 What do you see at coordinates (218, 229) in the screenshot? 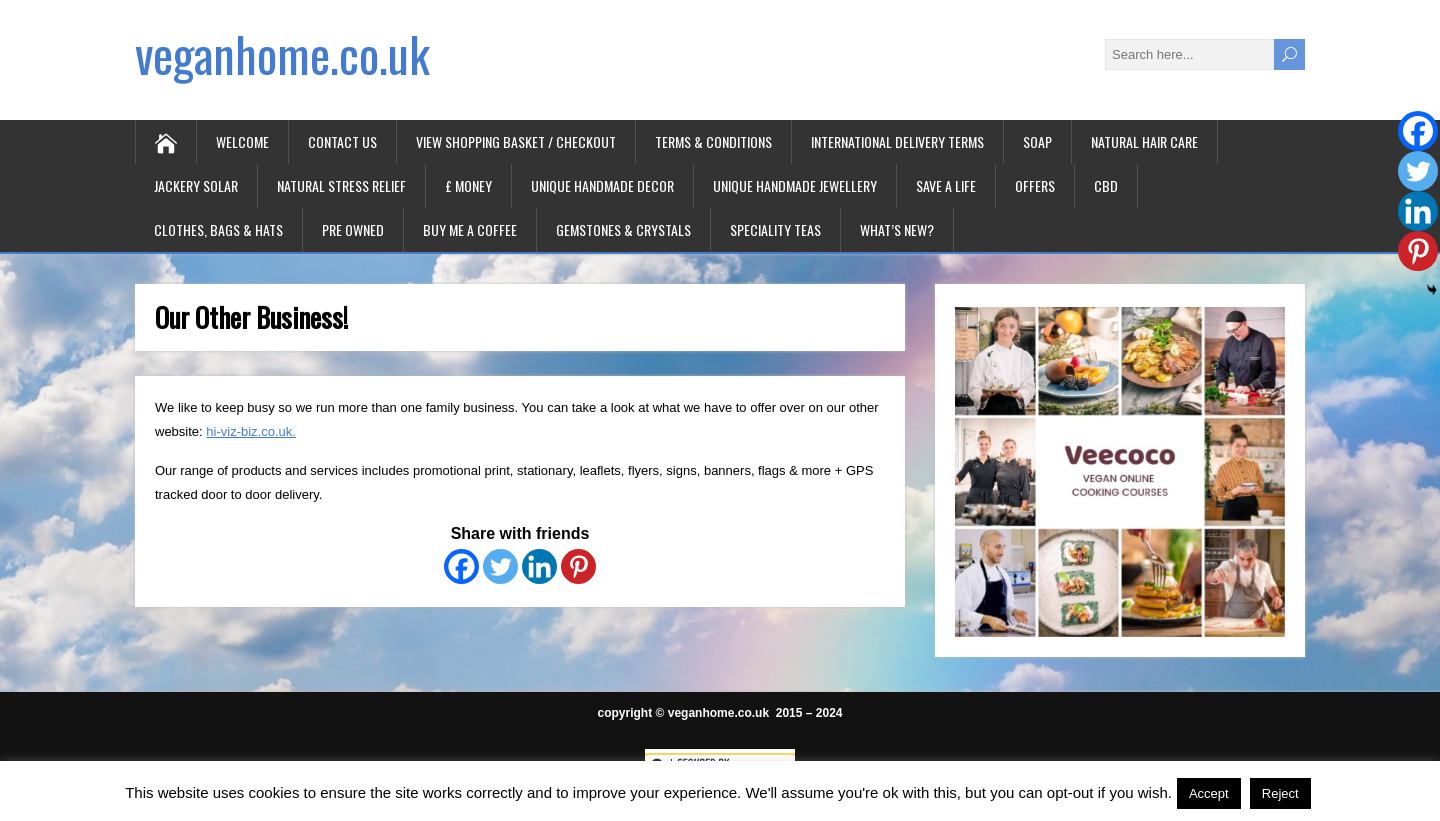
I see `Clothes, Bags & Hats` at bounding box center [218, 229].